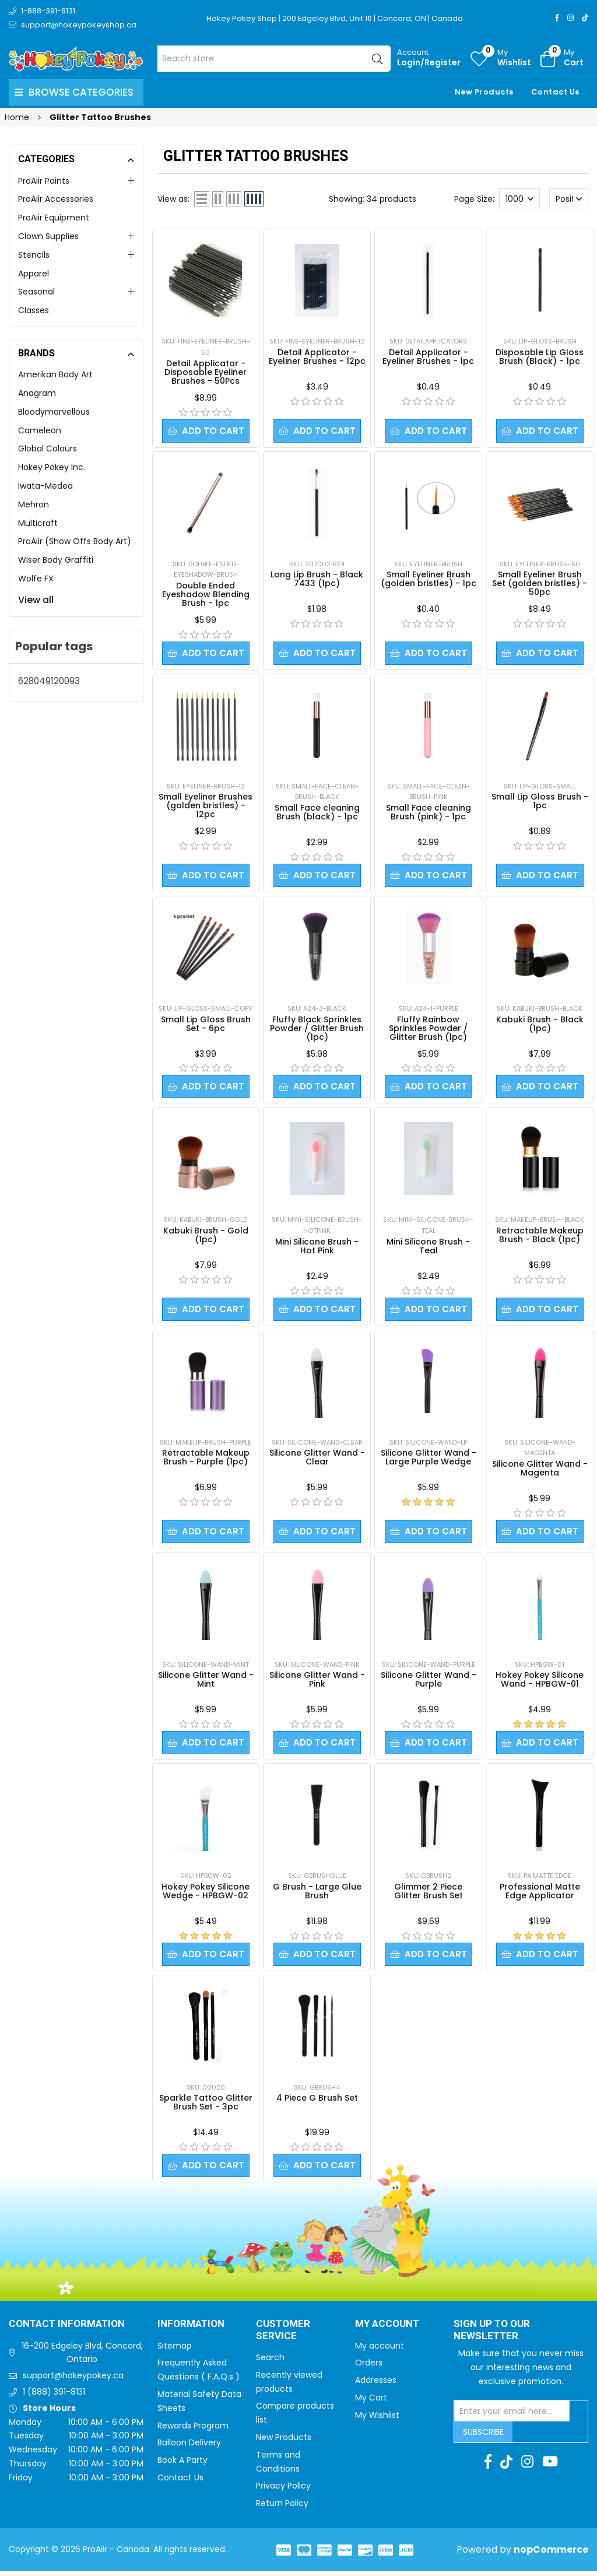 The height and width of the screenshot is (2576, 597). Describe the element at coordinates (539, 802) in the screenshot. I see `Small Lip Gloss Brush - 1pc` at that location.